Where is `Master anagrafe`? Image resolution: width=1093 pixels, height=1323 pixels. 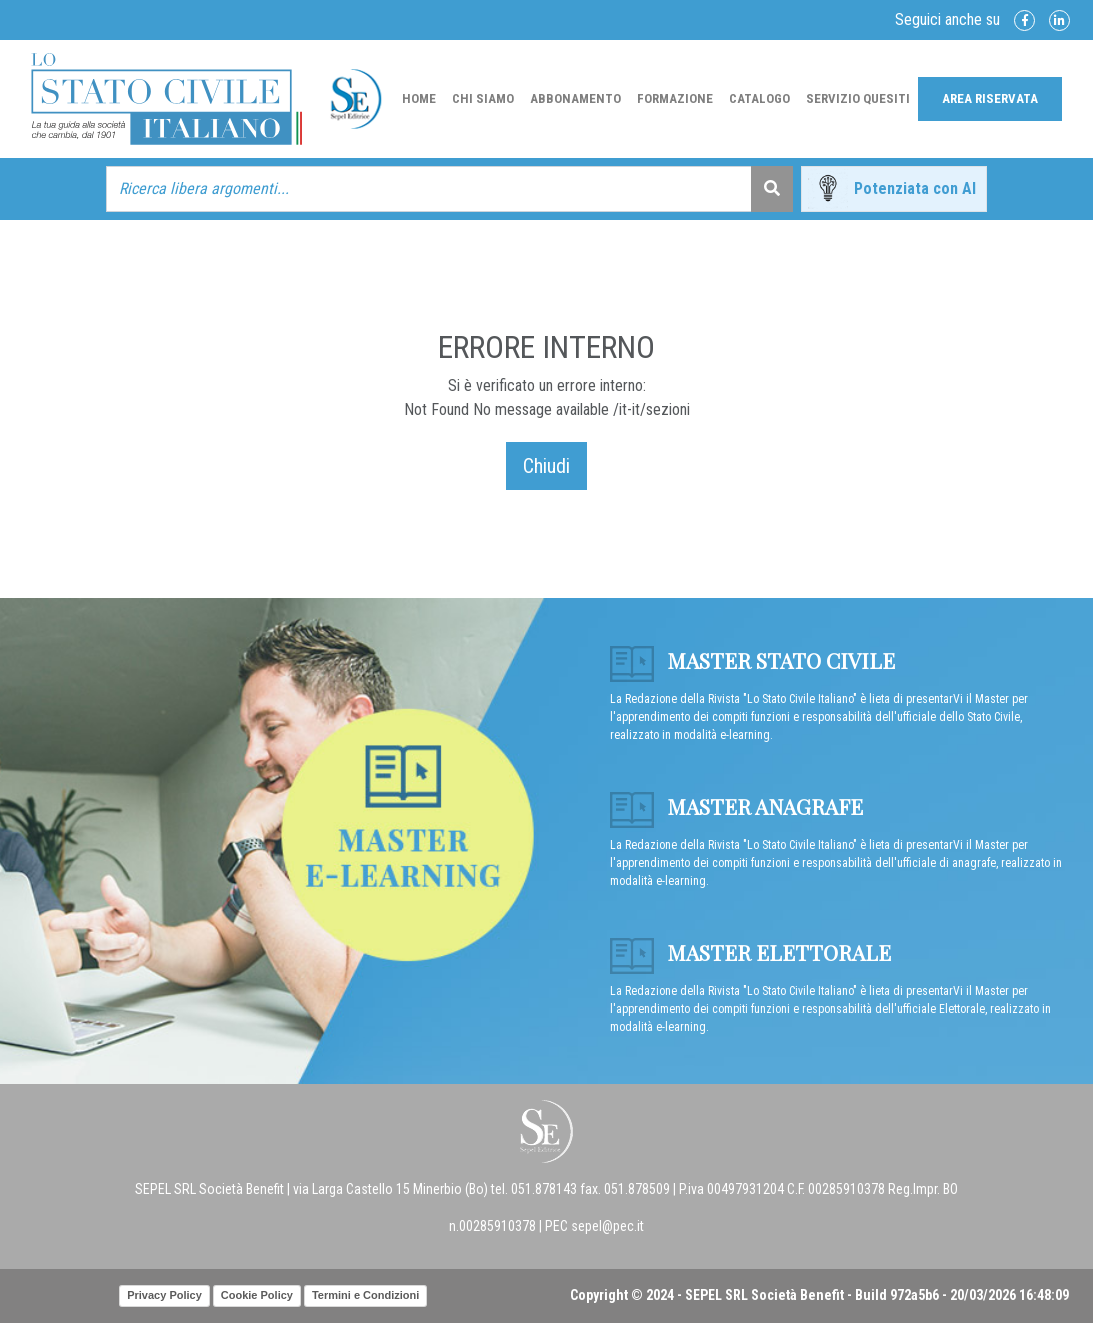 Master anagrafe is located at coordinates (736, 806).